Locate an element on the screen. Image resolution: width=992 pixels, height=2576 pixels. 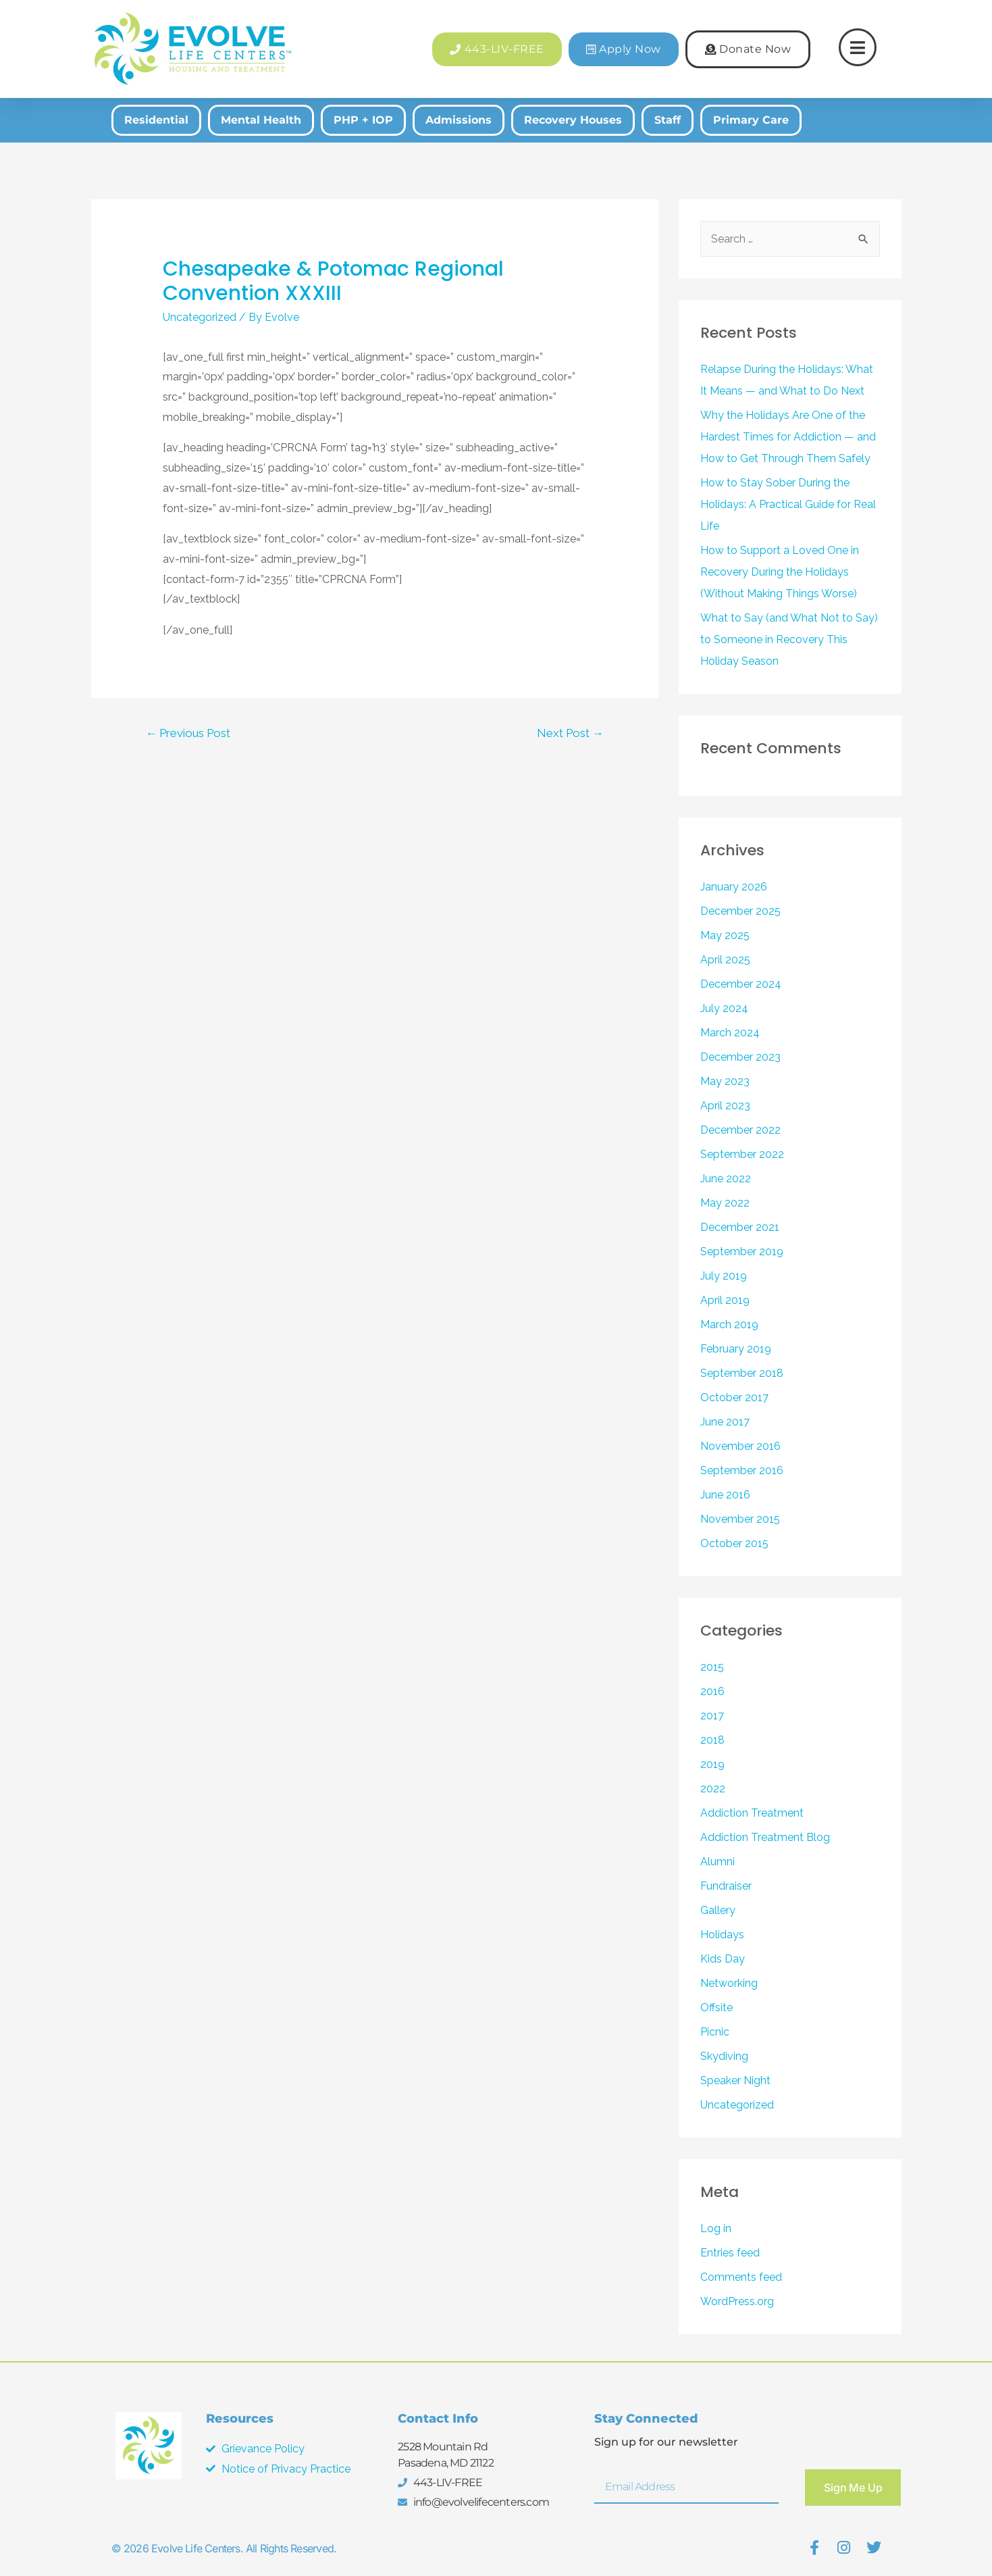
2019 is located at coordinates (712, 1764).